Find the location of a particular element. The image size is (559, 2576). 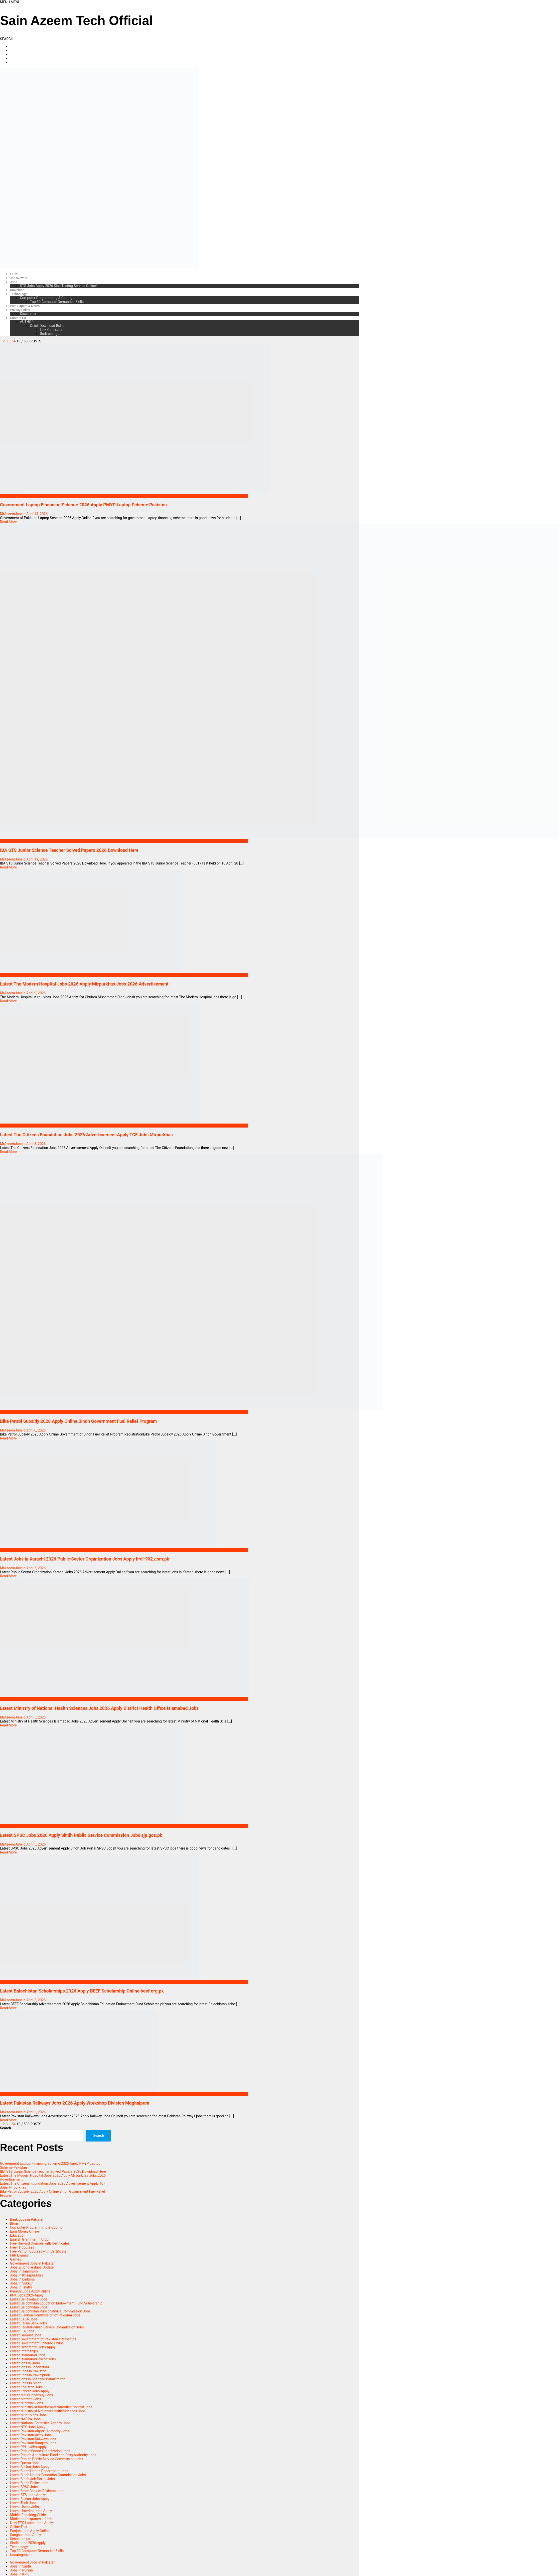

Latest The Modern Hospital Jobs 2026 Apply Mirpurkhas Jobs 2026 Advertisement is located at coordinates (84, 984).